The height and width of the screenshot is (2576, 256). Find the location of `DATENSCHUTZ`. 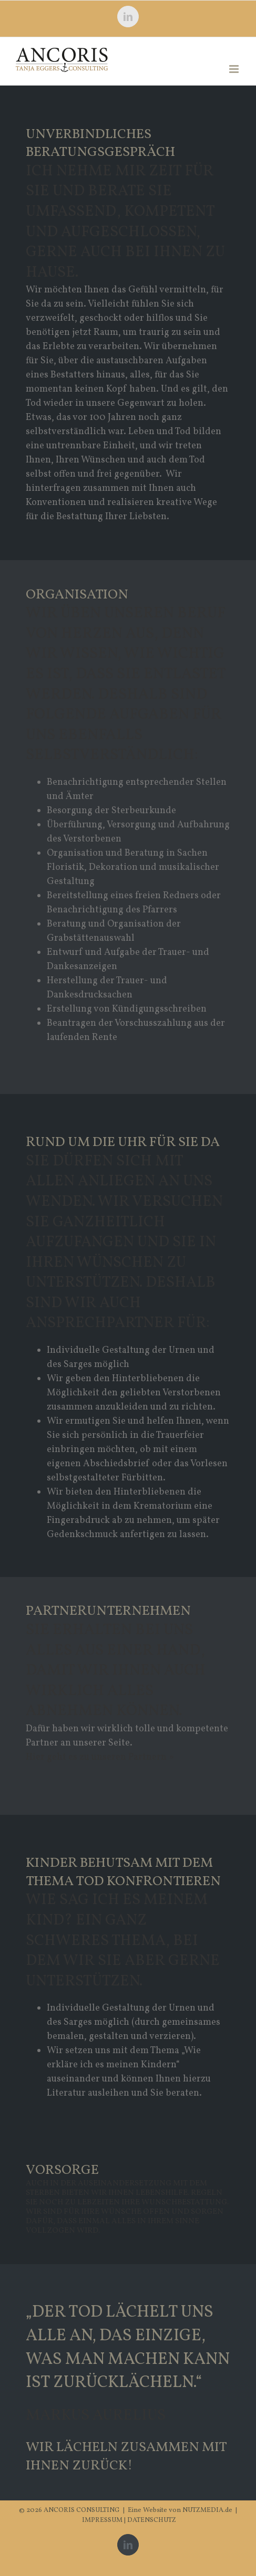

DATENSCHUTZ is located at coordinates (151, 2520).